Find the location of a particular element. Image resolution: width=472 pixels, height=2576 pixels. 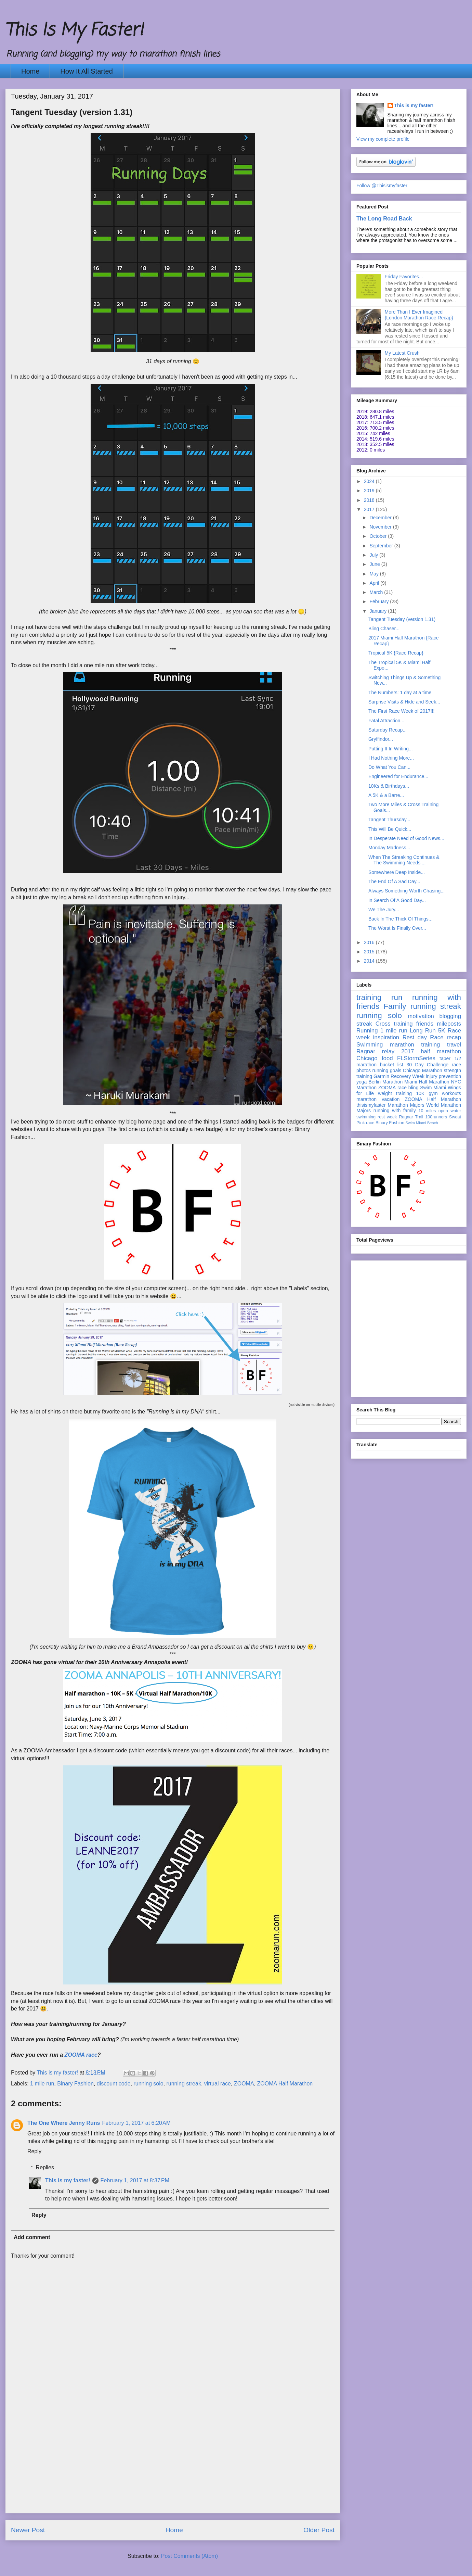

gym workouts is located at coordinates (445, 1093).